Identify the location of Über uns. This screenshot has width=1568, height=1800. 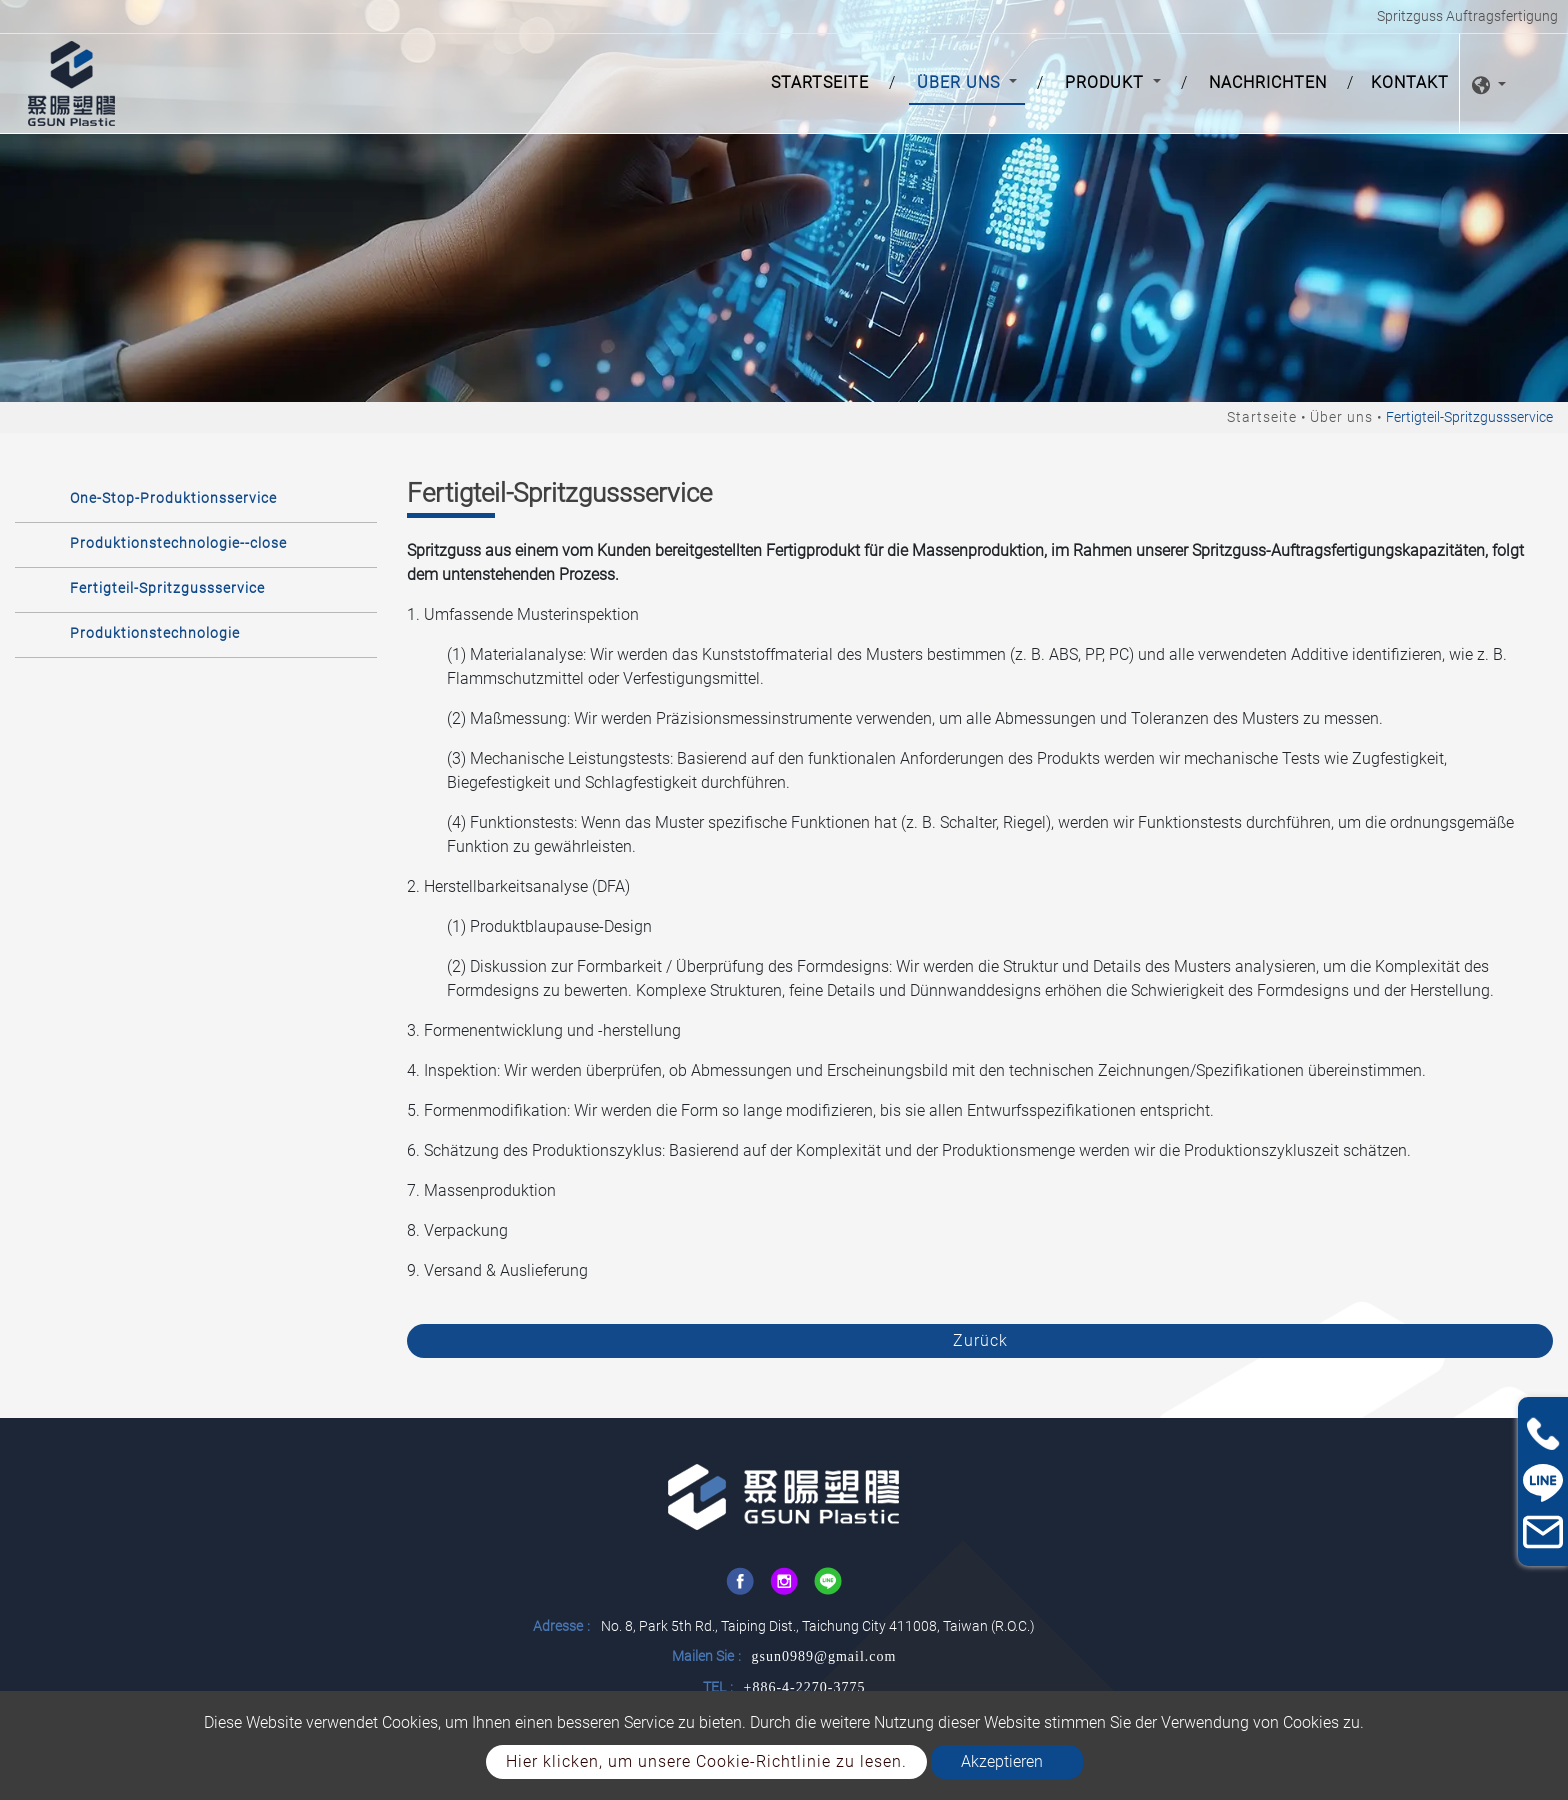
(1341, 417).